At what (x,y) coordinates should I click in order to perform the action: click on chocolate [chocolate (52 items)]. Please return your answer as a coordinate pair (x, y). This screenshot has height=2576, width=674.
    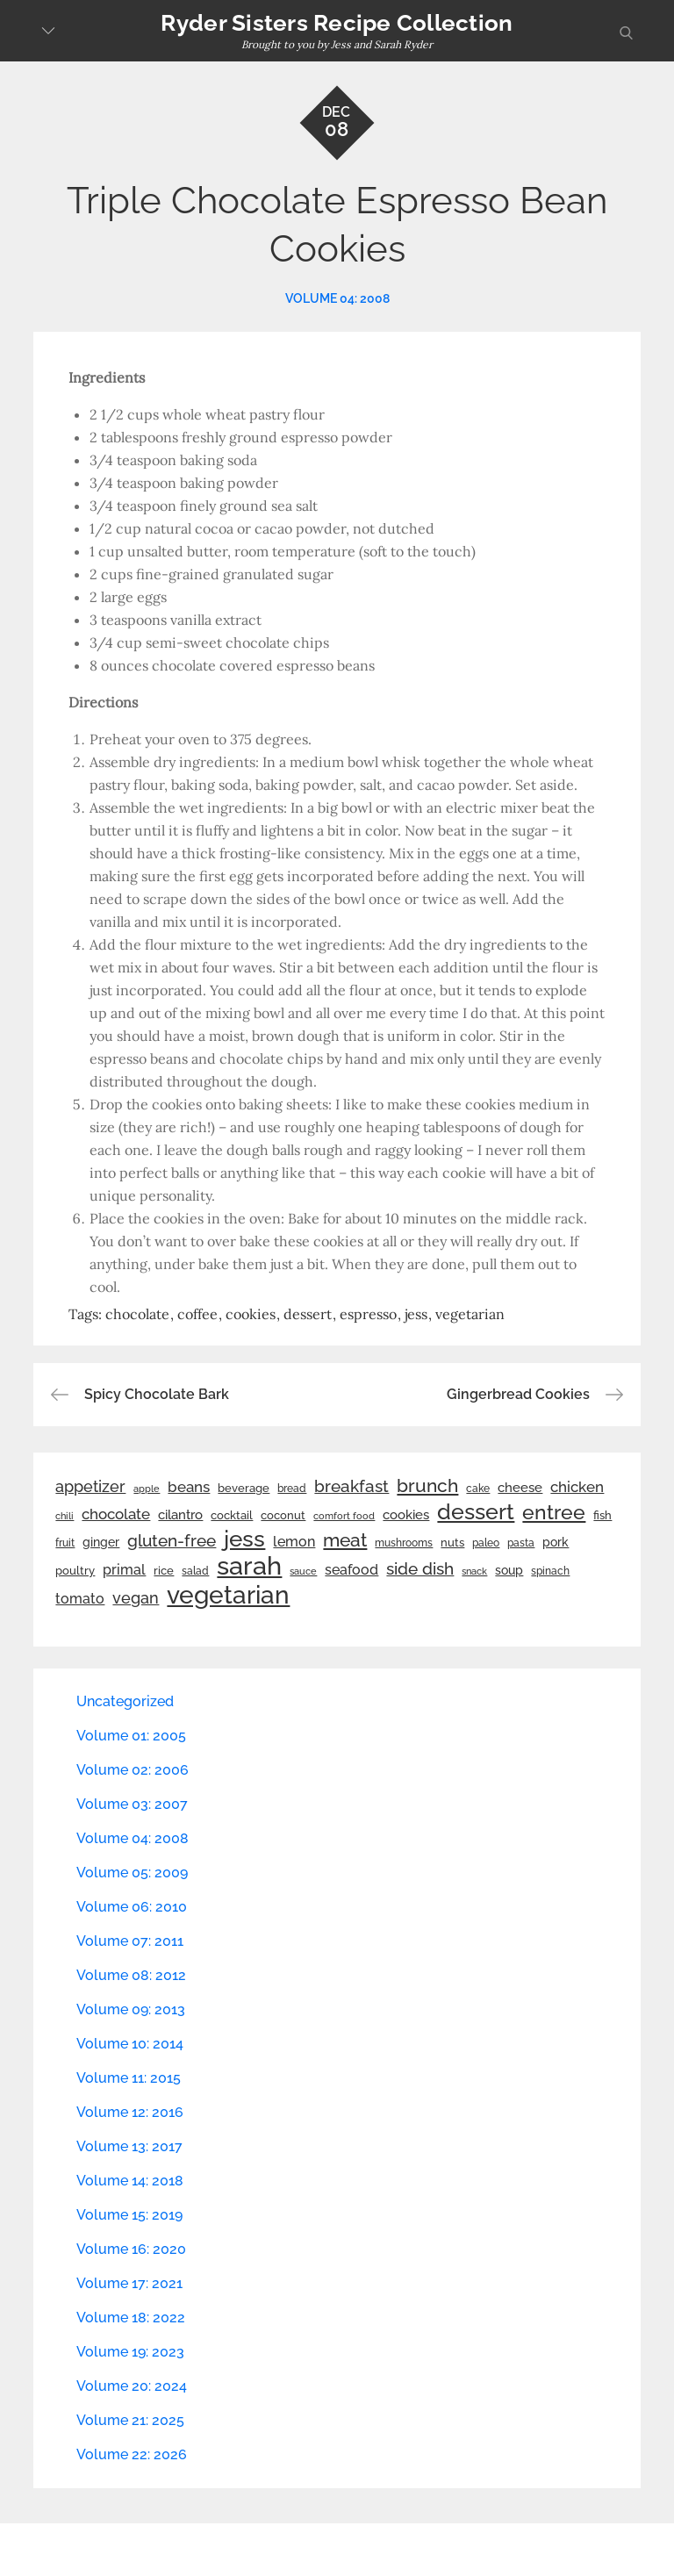
    Looking at the image, I should click on (116, 1514).